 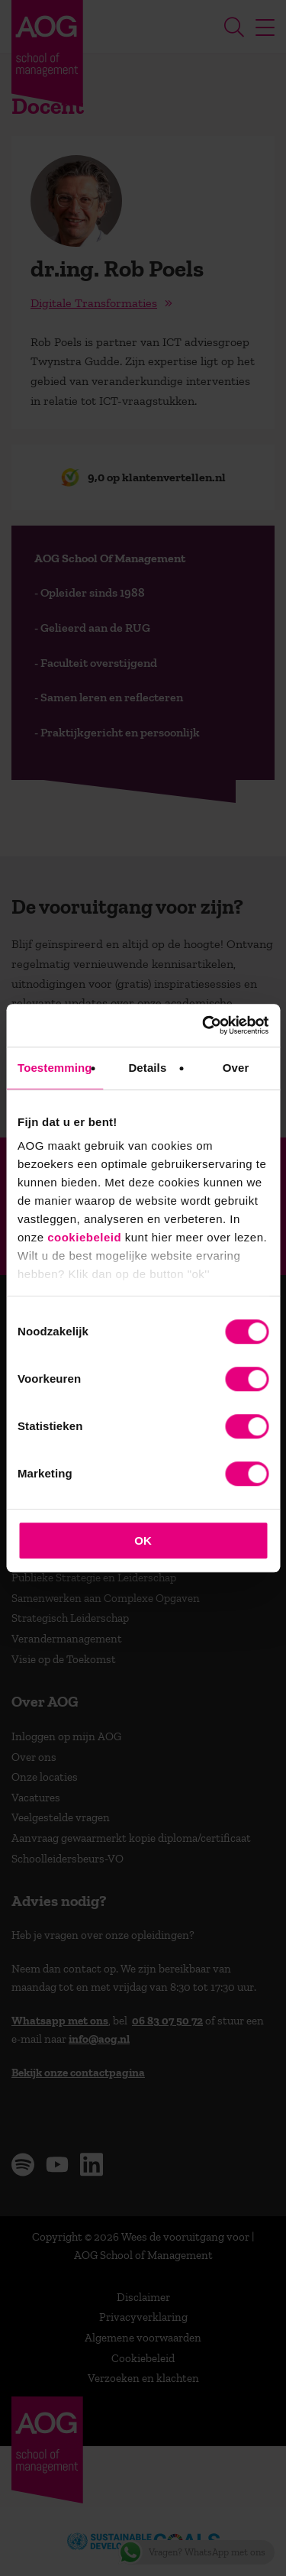 I want to click on cookiebeleid, so click(x=84, y=1237).